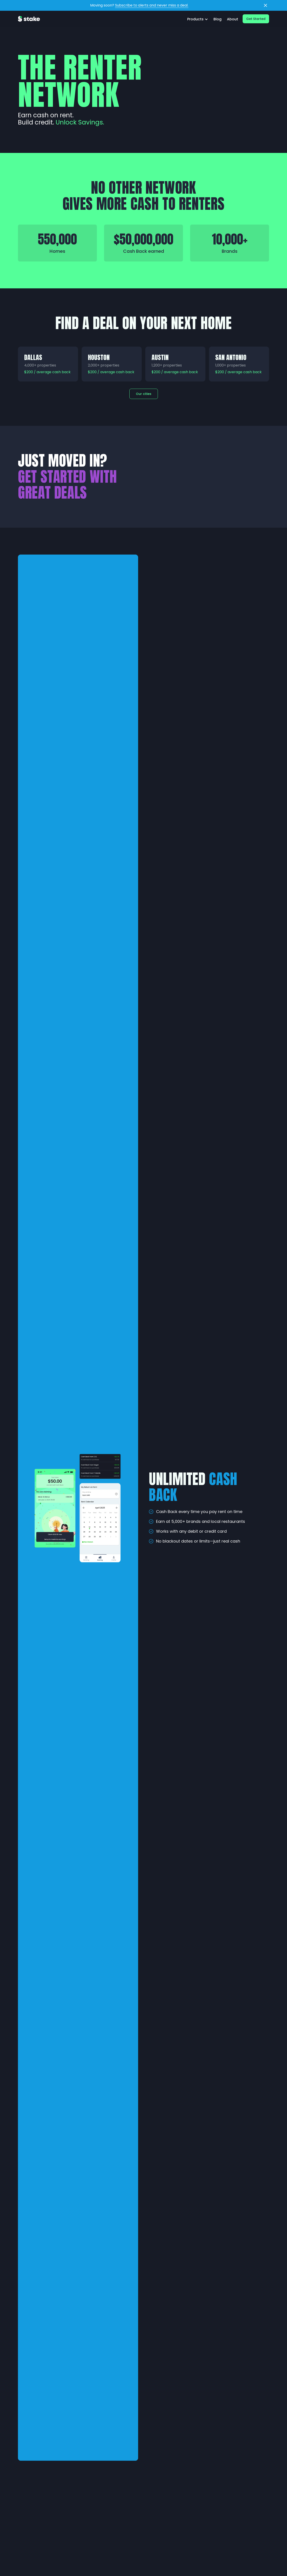 This screenshot has height=2576, width=287. Describe the element at coordinates (143, 394) in the screenshot. I see `Our cities` at that location.